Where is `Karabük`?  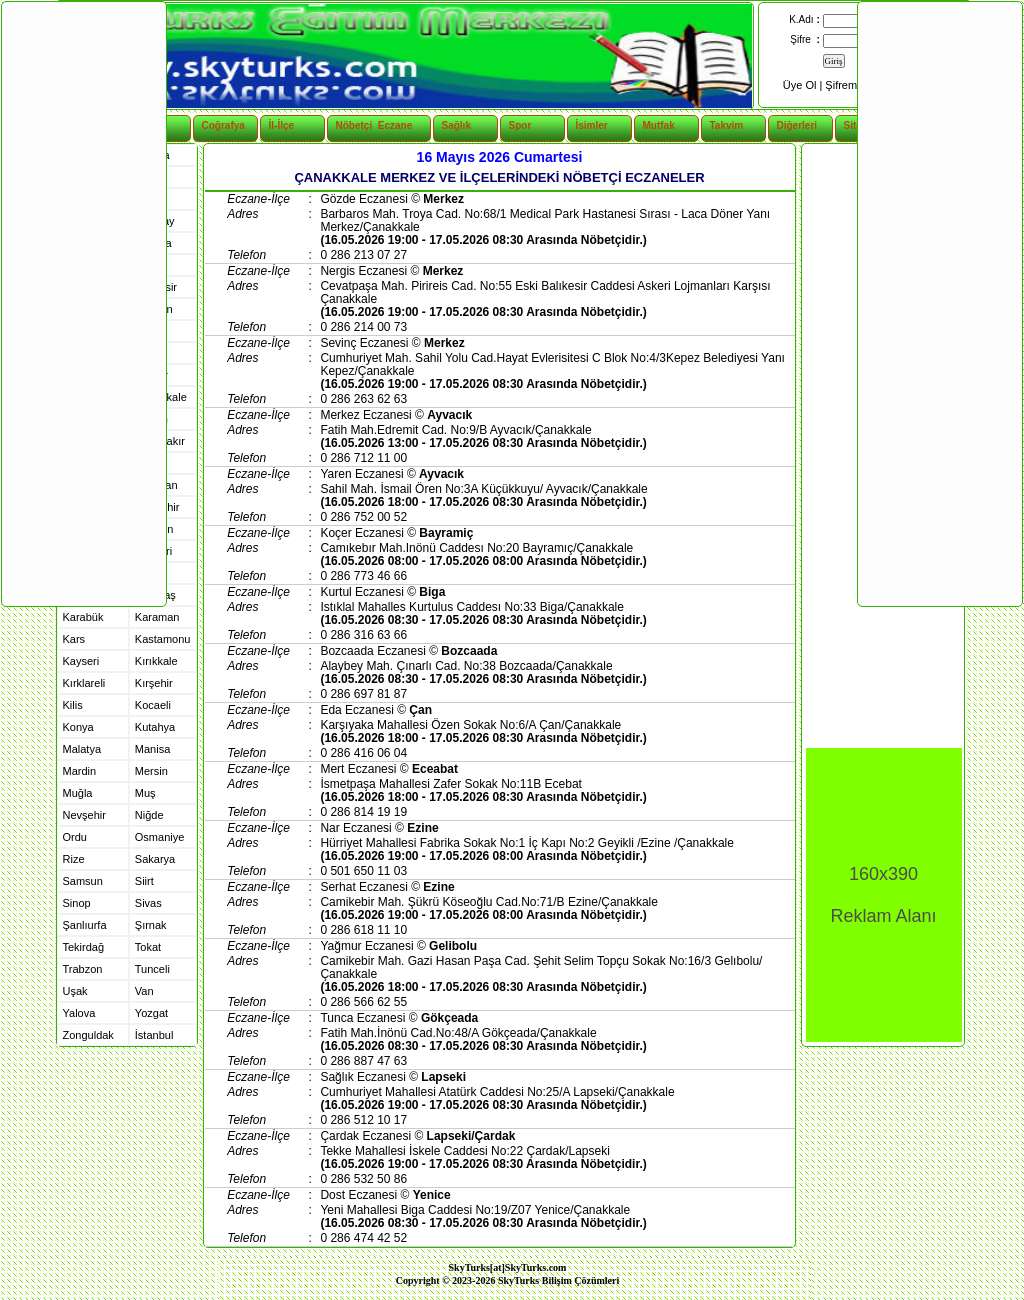
Karabük is located at coordinates (83, 617).